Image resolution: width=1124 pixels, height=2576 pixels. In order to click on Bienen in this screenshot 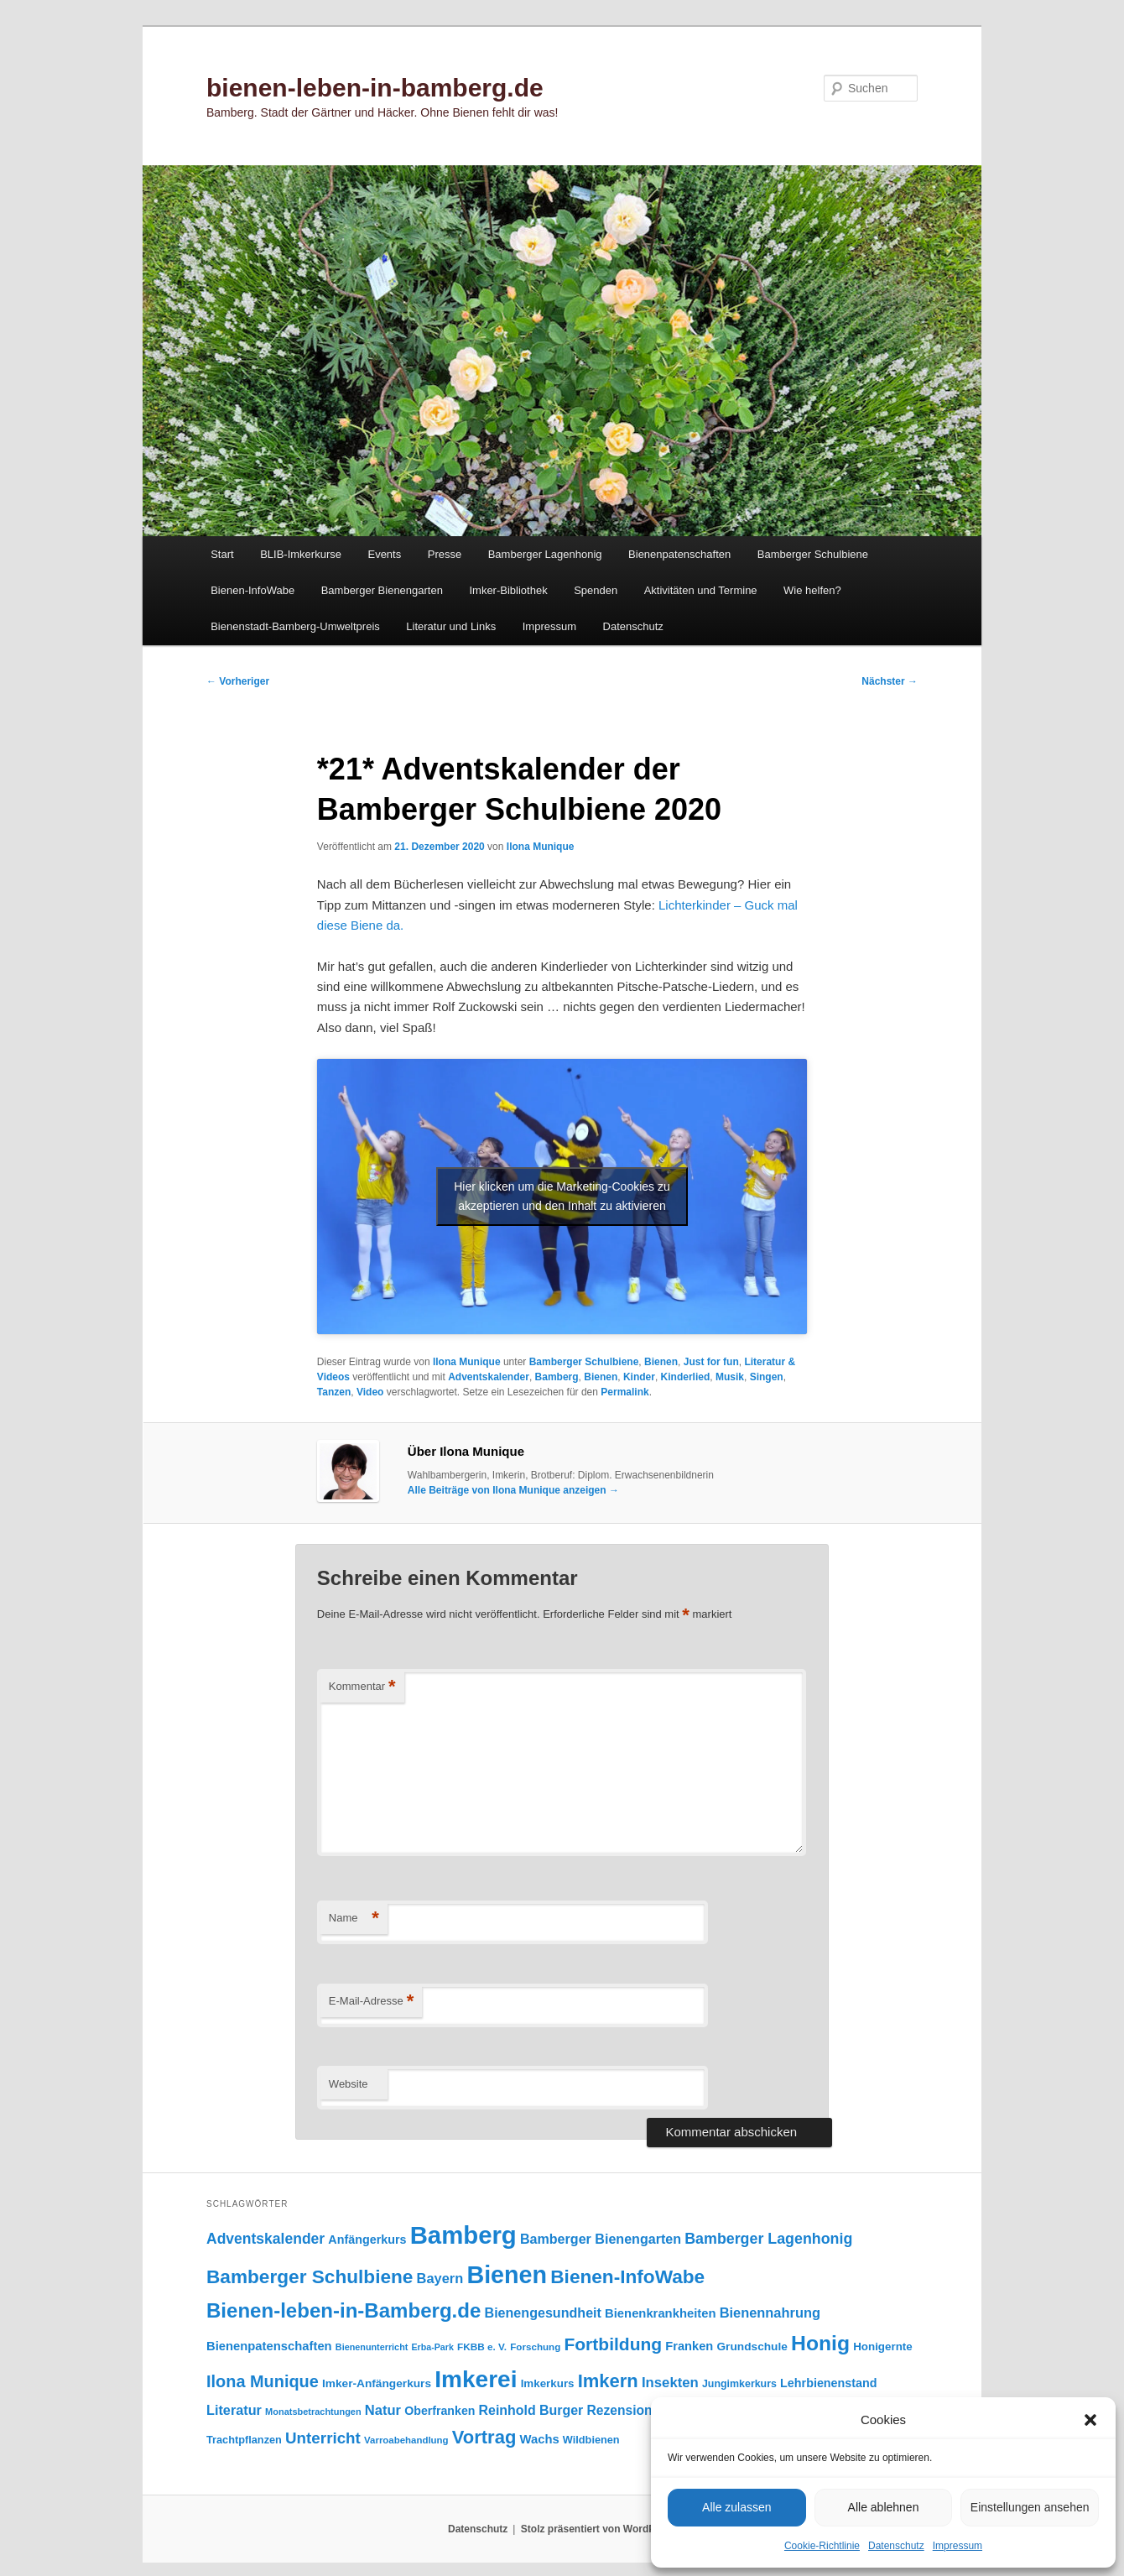, I will do `click(661, 1362)`.